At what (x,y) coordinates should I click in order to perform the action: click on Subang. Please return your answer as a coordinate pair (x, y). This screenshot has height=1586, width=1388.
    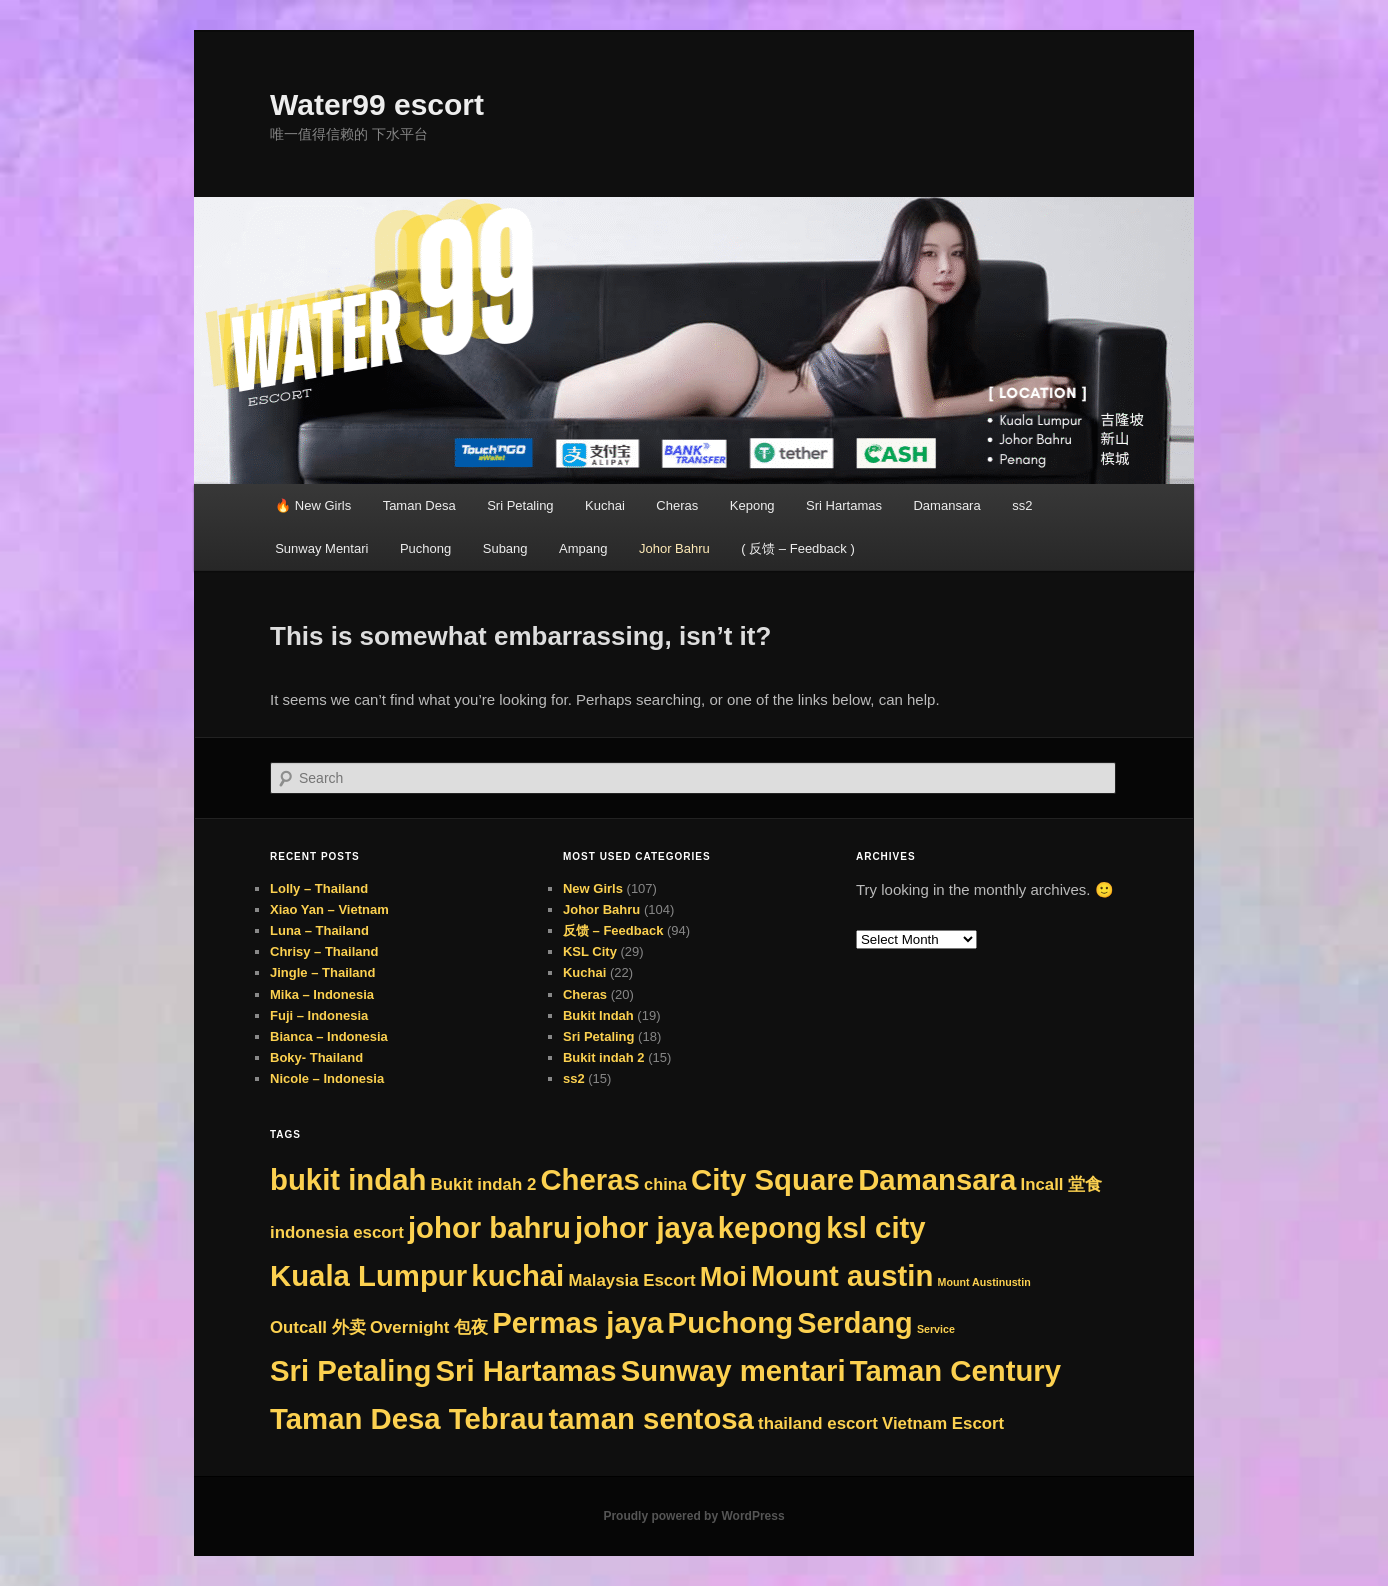
    Looking at the image, I should click on (505, 548).